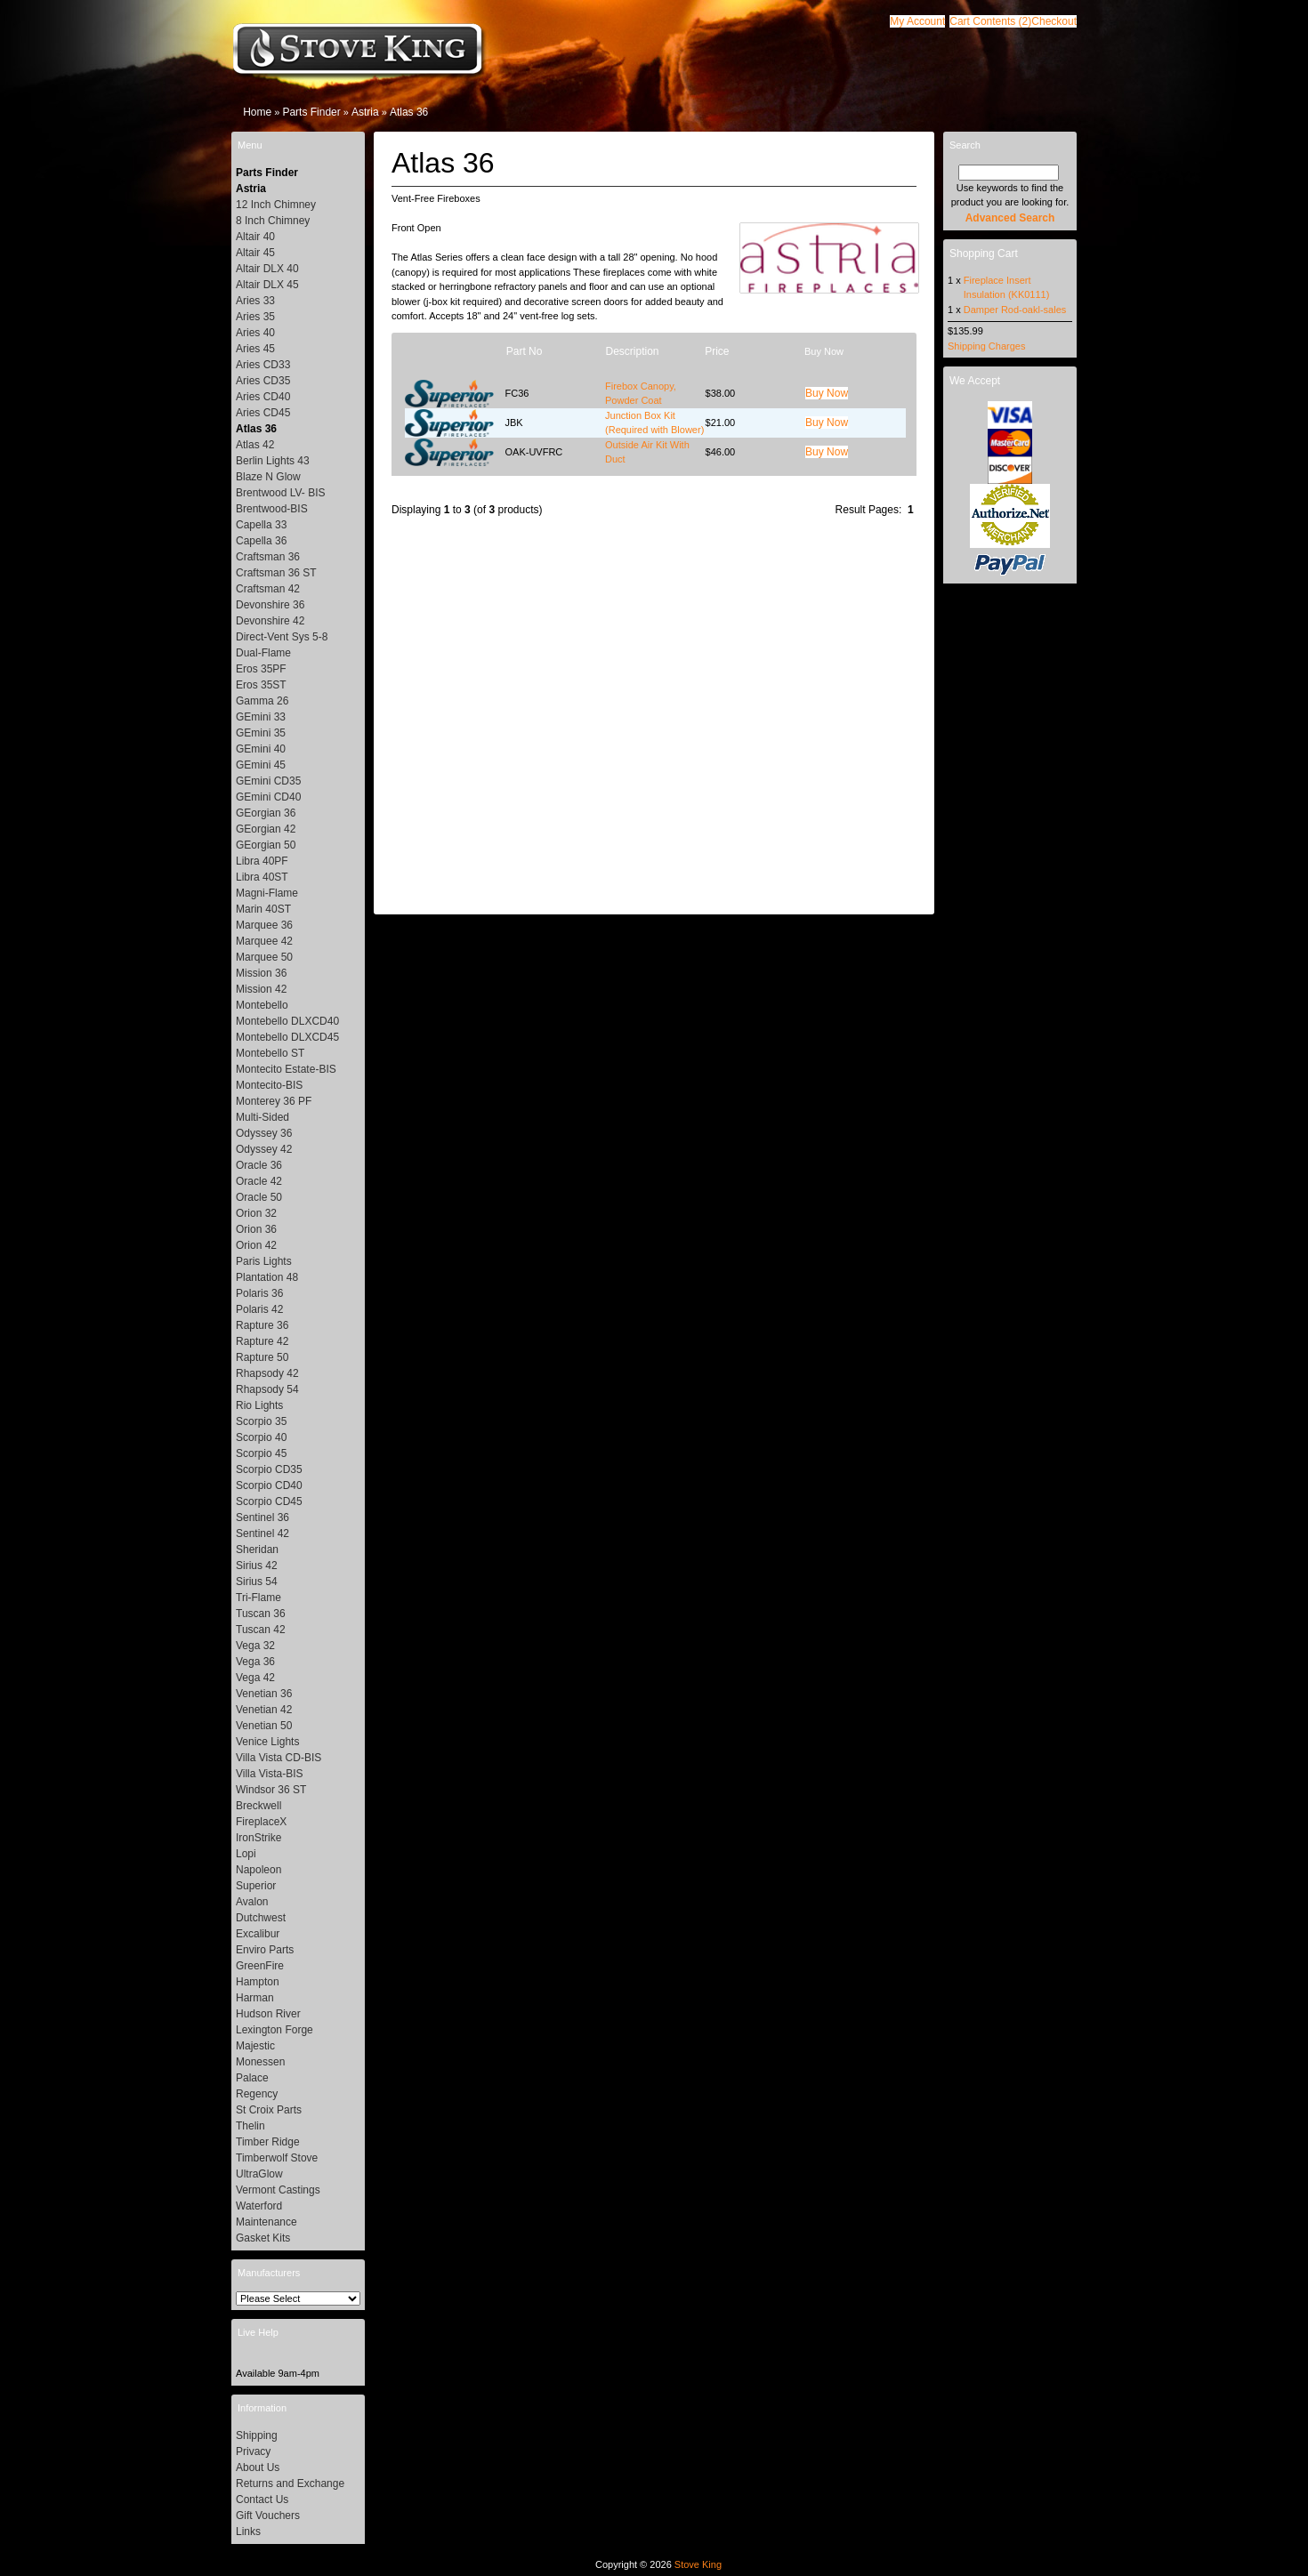  I want to click on Majestic, so click(255, 2046).